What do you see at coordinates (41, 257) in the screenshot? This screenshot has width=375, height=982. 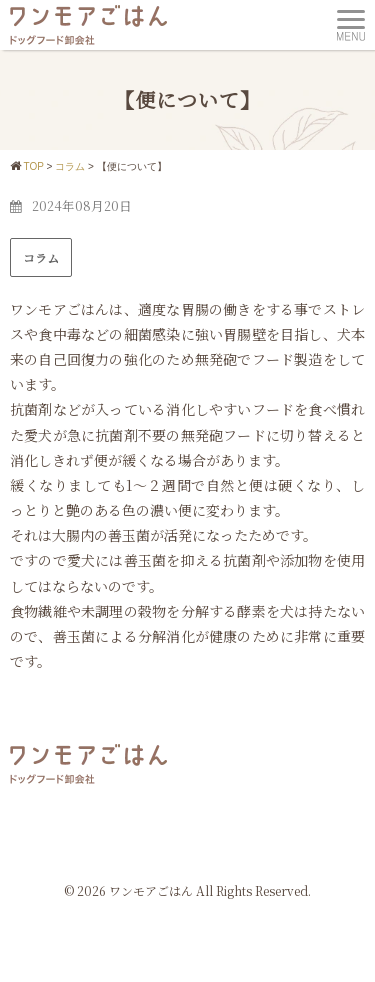 I see `コラム` at bounding box center [41, 257].